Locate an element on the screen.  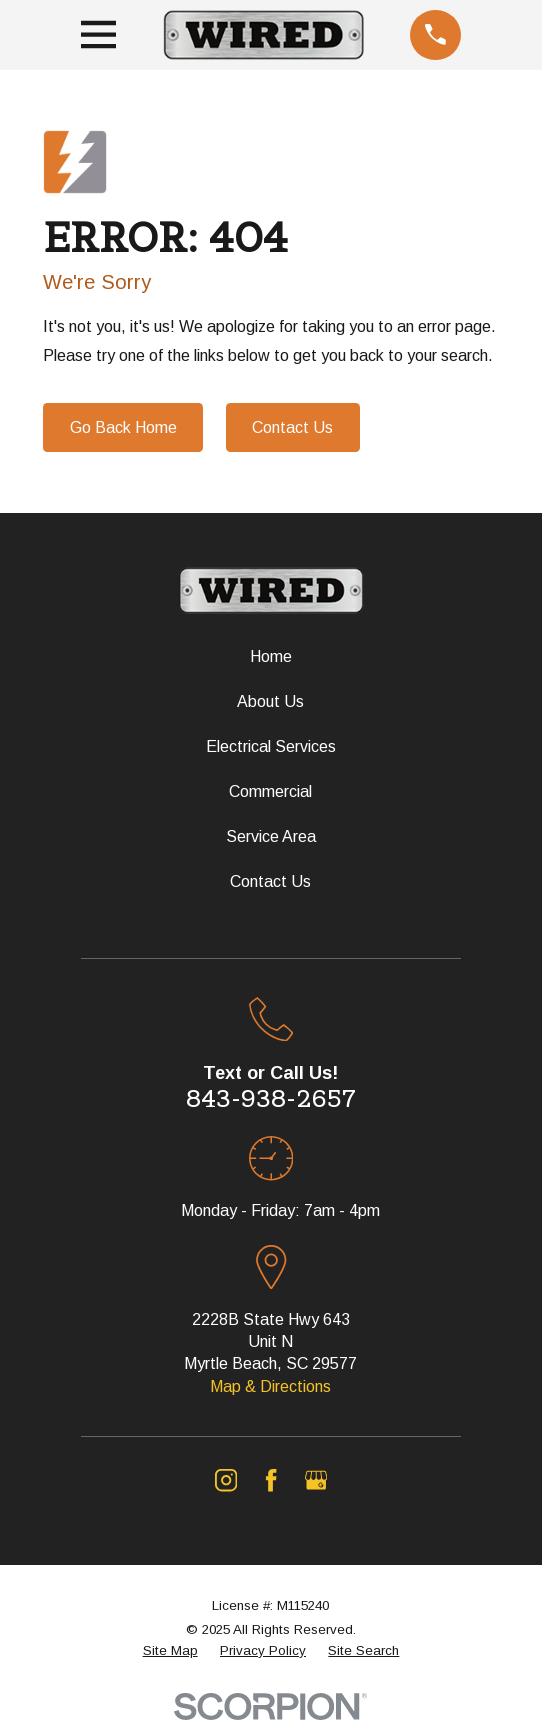
Commercial is located at coordinates (270, 791).